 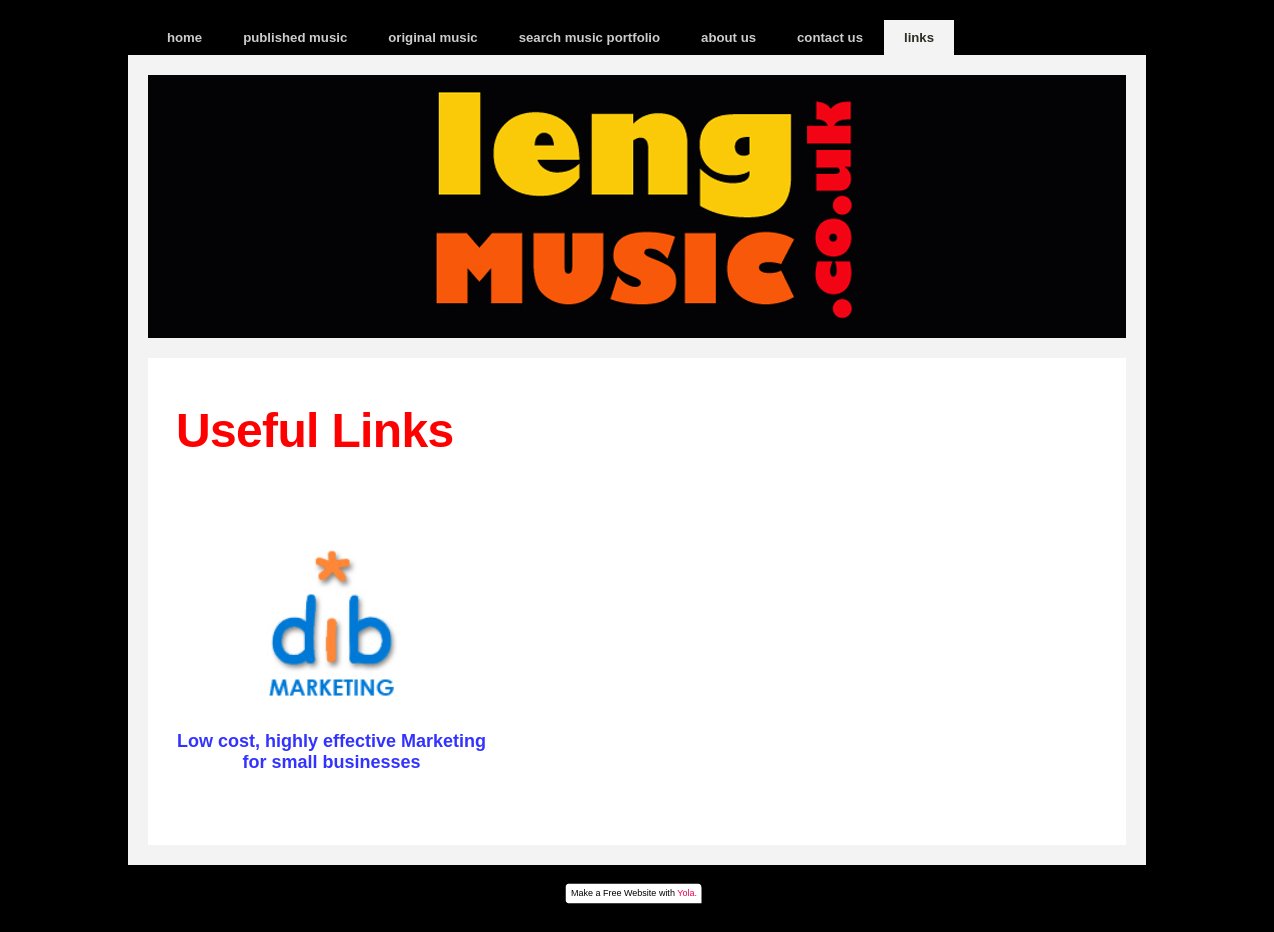 I want to click on about us, so click(x=728, y=37).